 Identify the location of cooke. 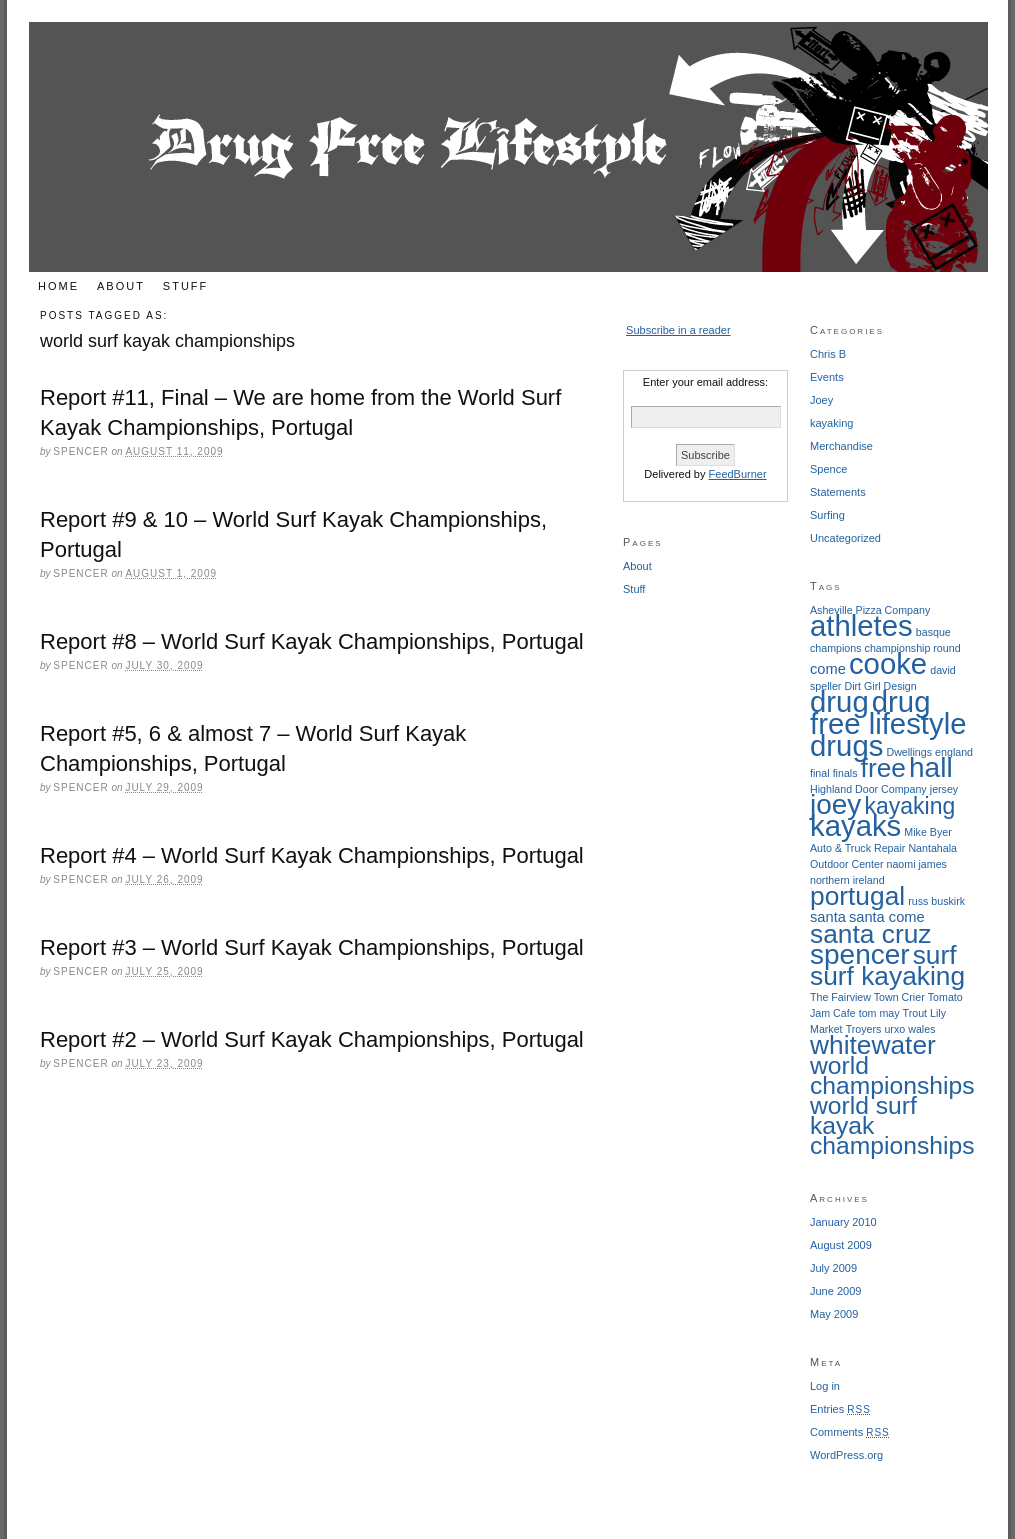
(888, 663).